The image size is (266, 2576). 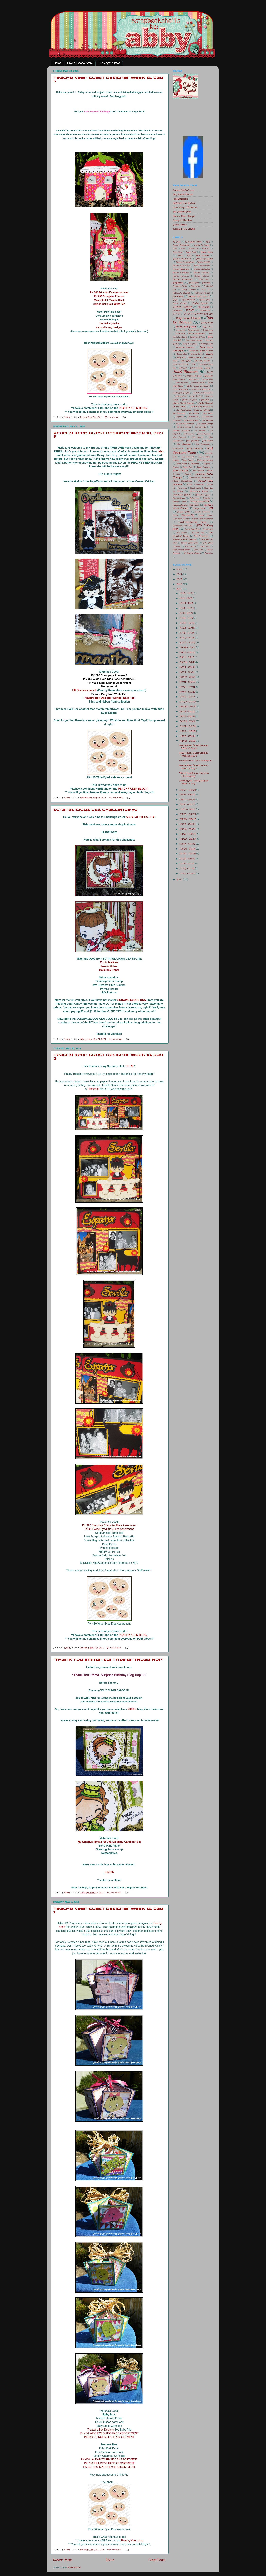 What do you see at coordinates (181, 533) in the screenshot?
I see `TCP Studio` at bounding box center [181, 533].